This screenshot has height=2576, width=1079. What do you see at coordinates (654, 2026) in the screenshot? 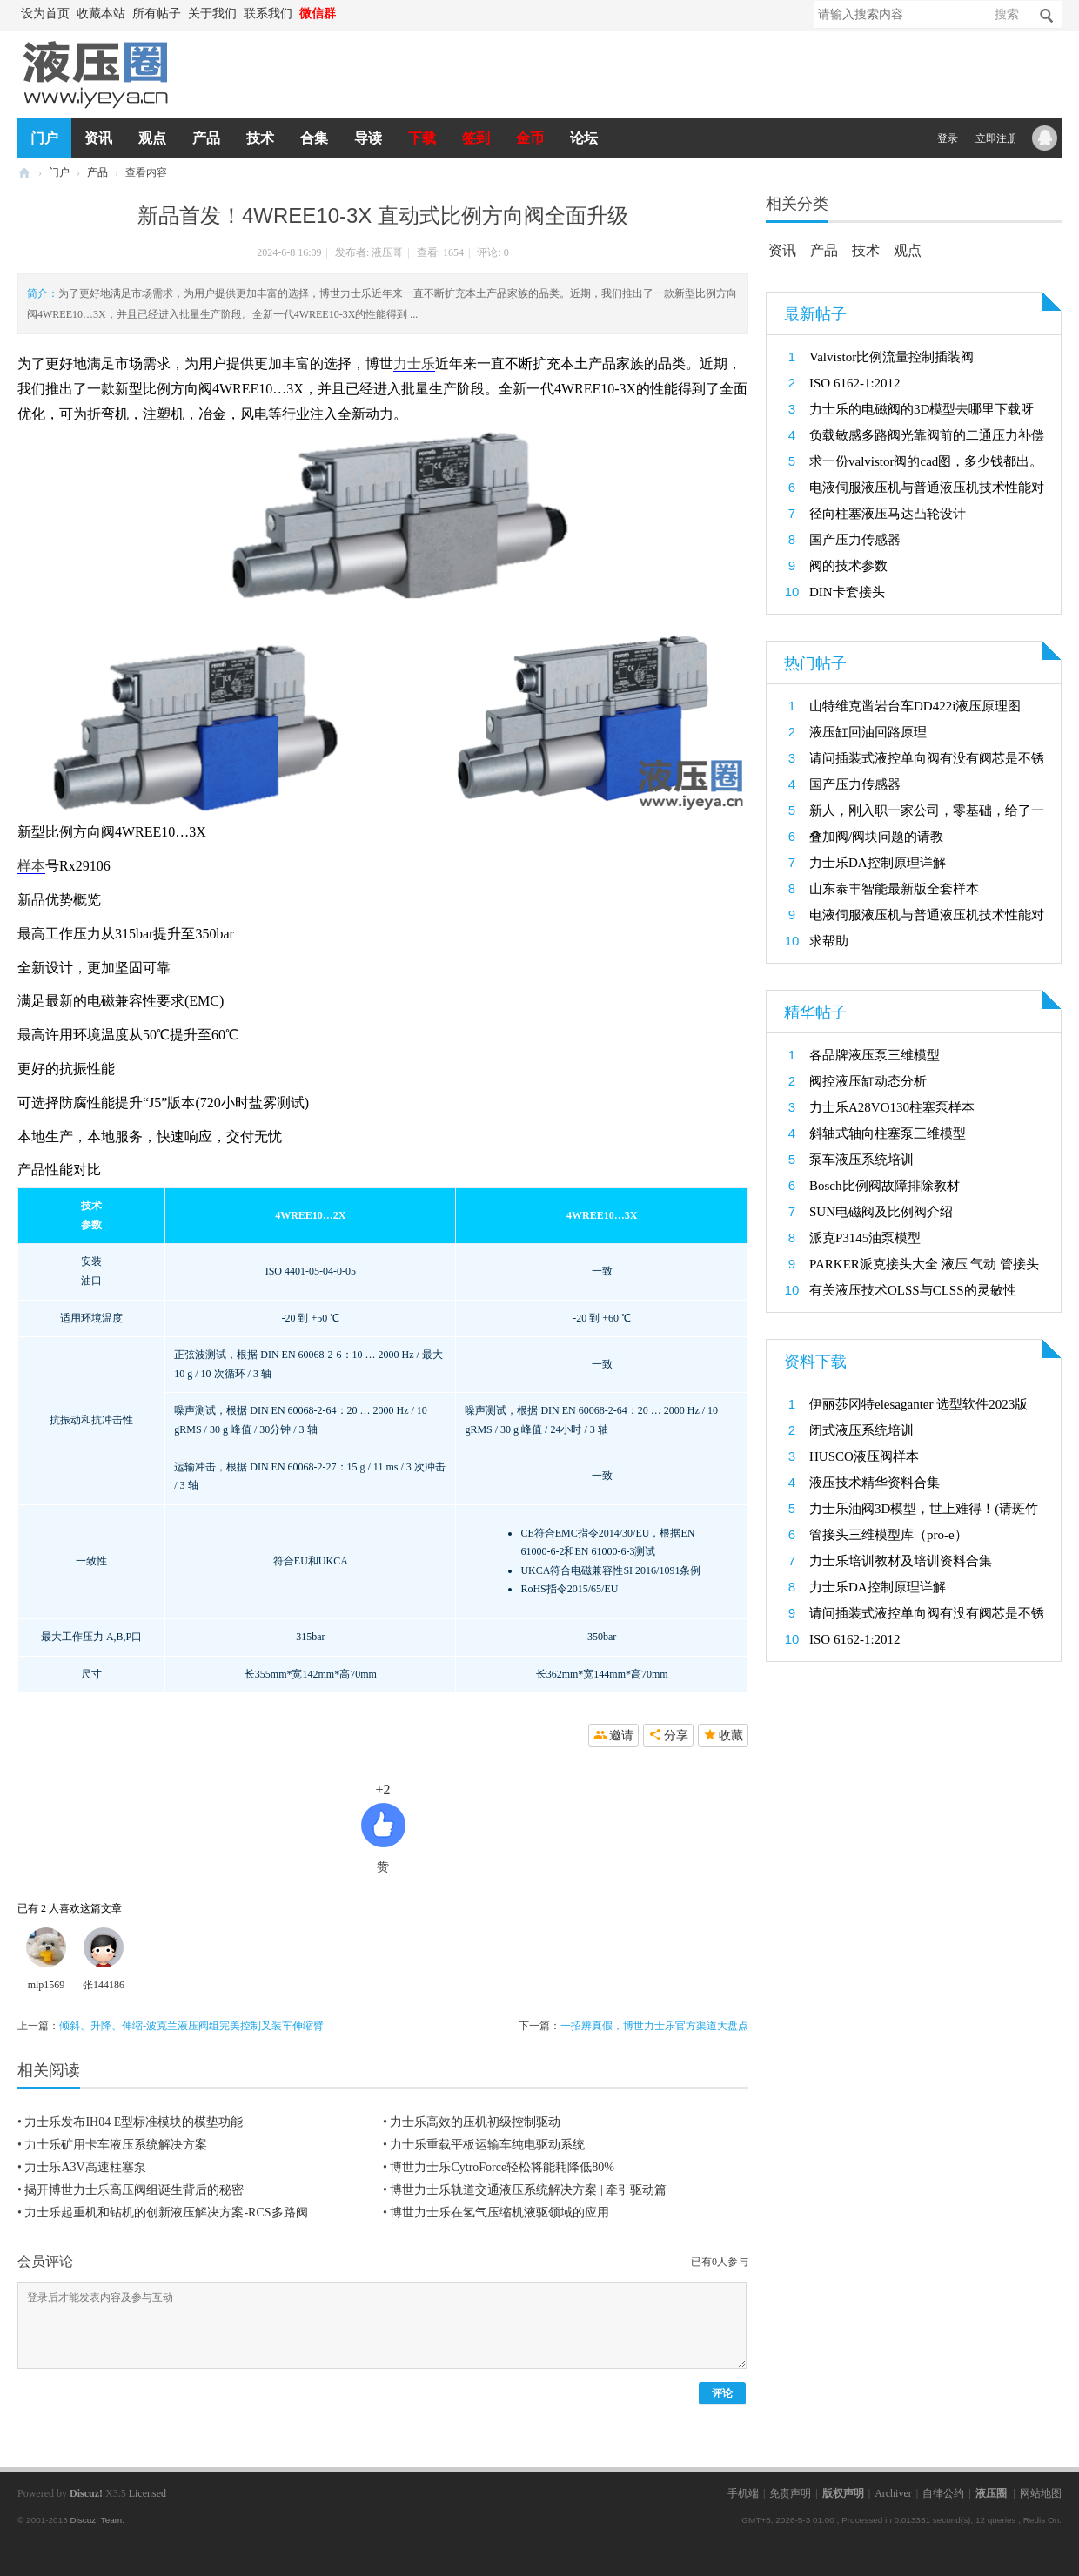
I see `一招辨真假，博世力士乐官方渠道大盘点` at bounding box center [654, 2026].